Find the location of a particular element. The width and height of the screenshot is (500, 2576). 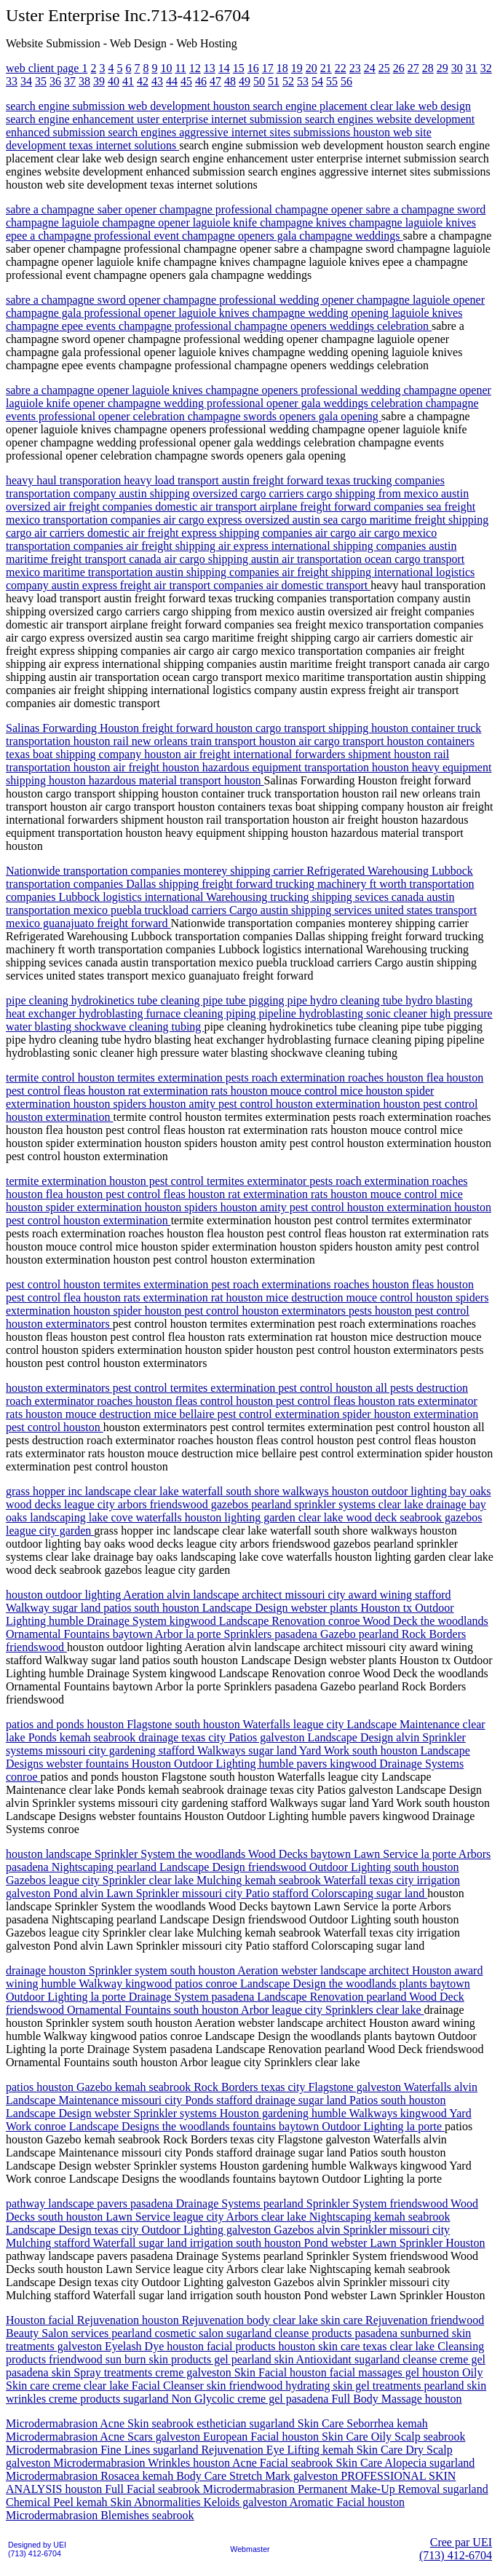

12 is located at coordinates (195, 68).